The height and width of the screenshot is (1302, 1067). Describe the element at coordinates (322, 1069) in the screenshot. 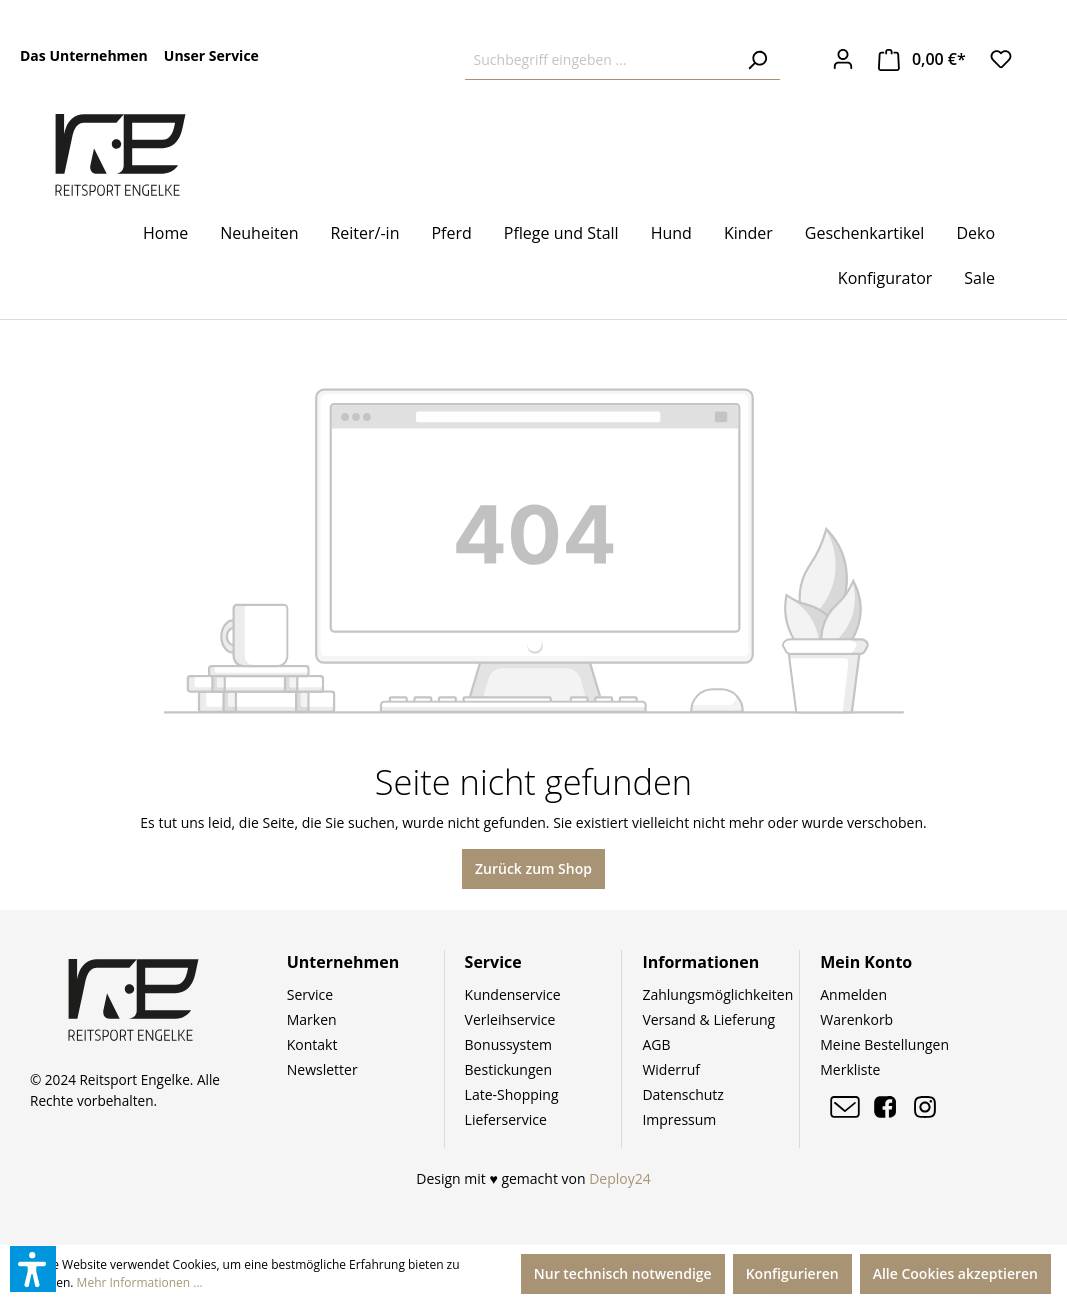

I see `Newsletter` at that location.